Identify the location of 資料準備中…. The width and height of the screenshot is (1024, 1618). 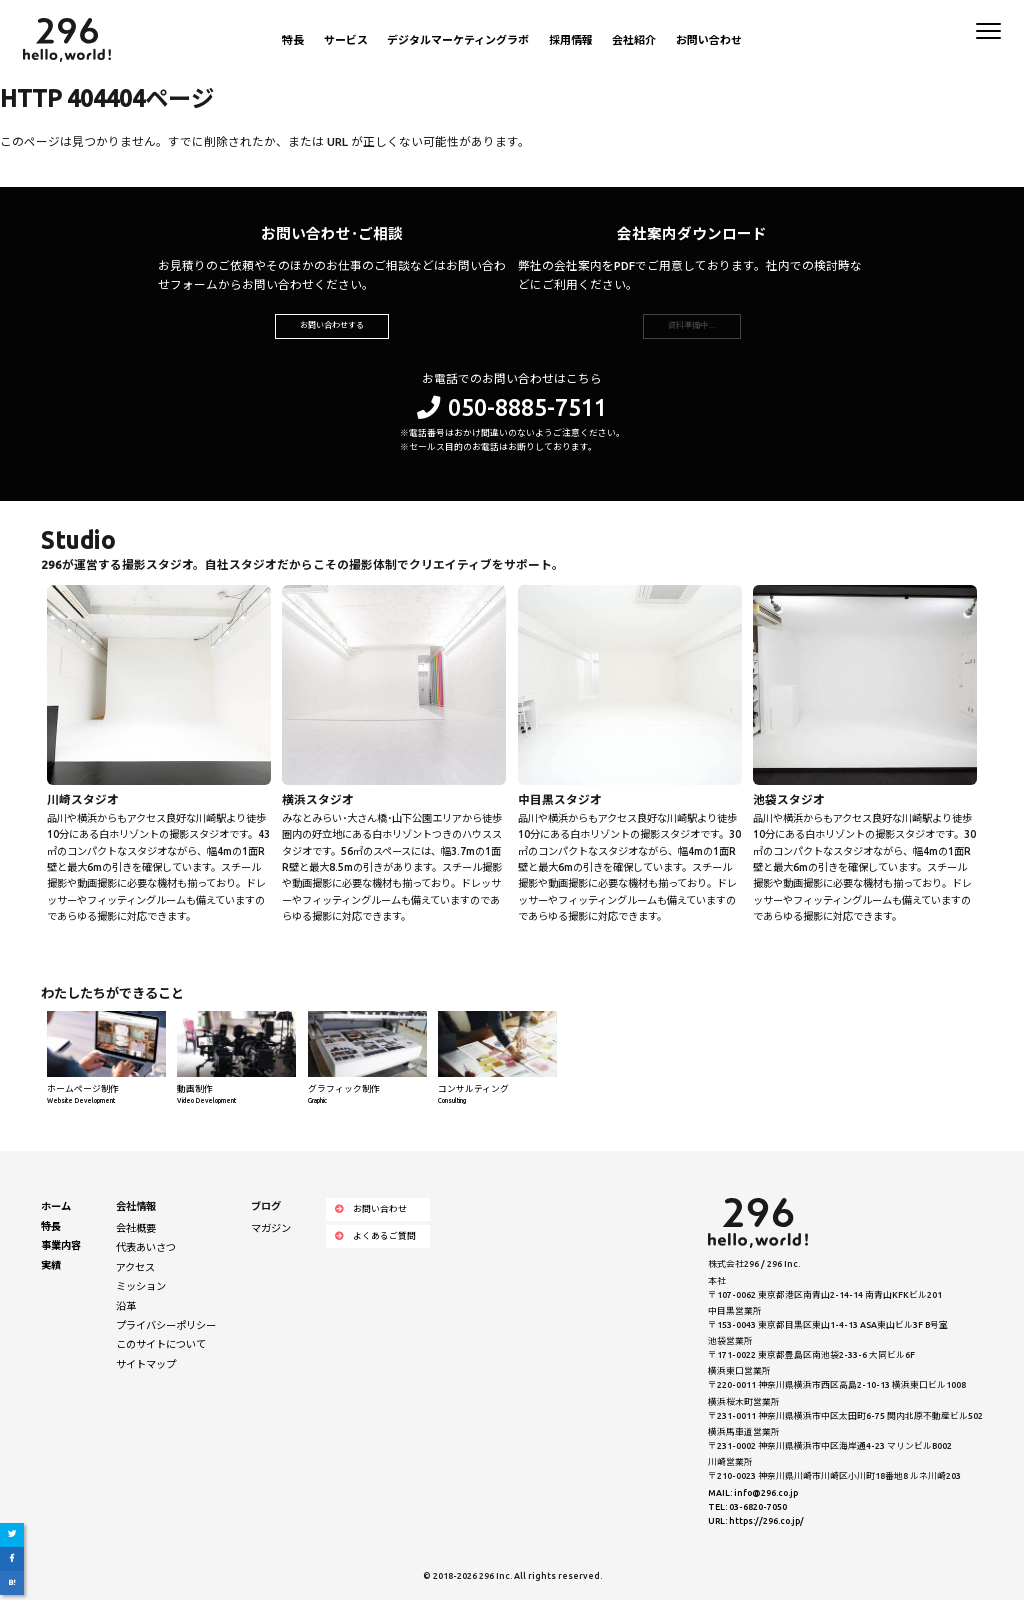
(691, 334).